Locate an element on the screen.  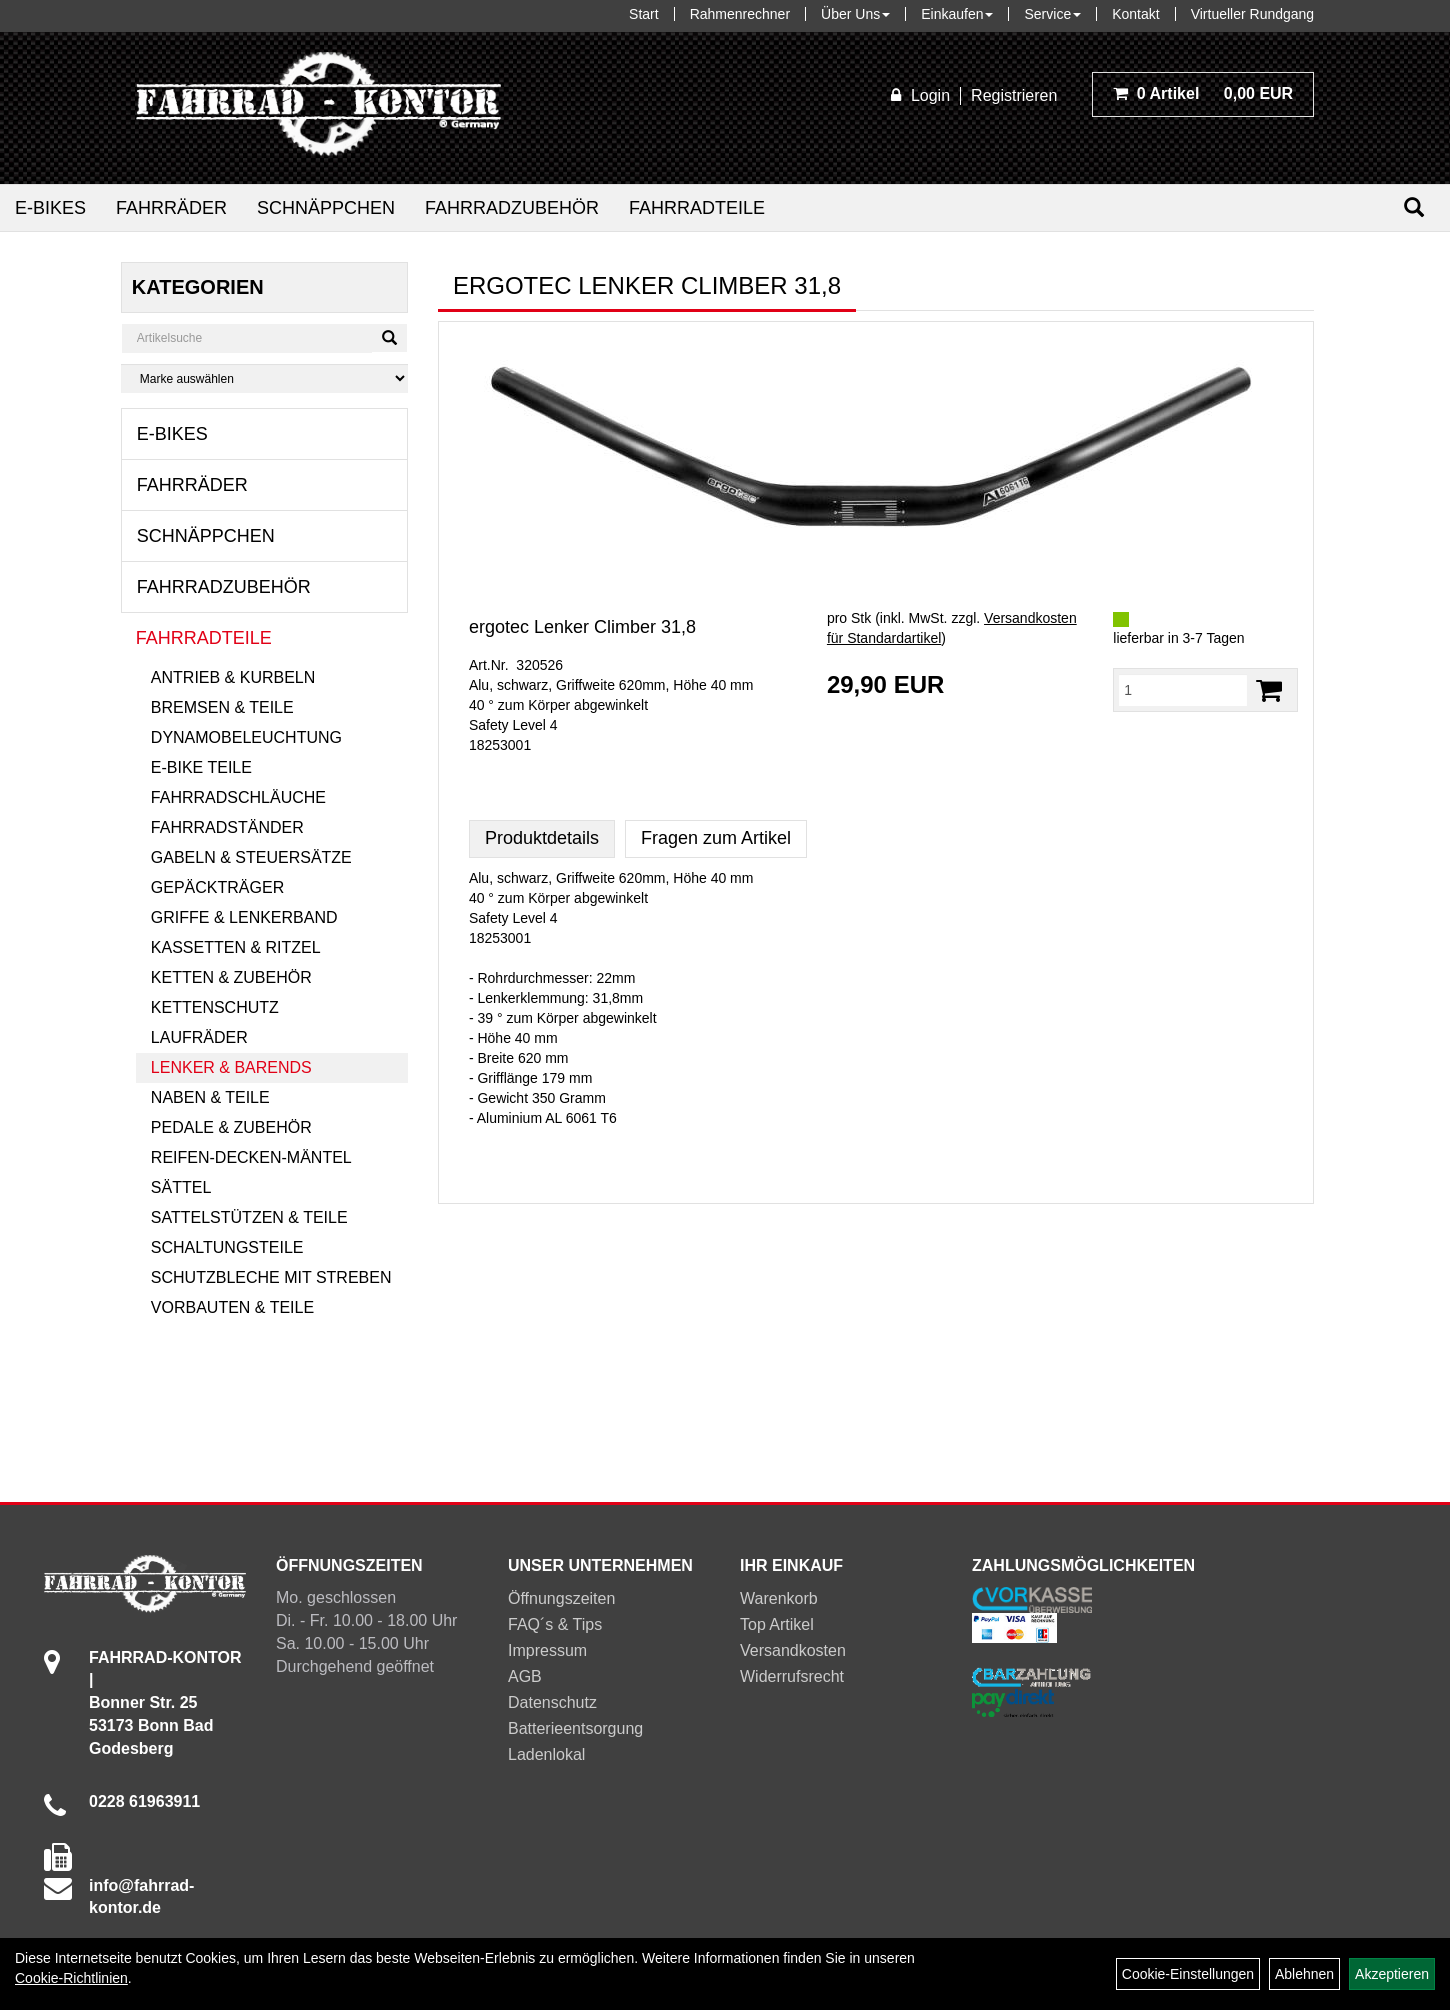
E-Bike Teile is located at coordinates (201, 767).